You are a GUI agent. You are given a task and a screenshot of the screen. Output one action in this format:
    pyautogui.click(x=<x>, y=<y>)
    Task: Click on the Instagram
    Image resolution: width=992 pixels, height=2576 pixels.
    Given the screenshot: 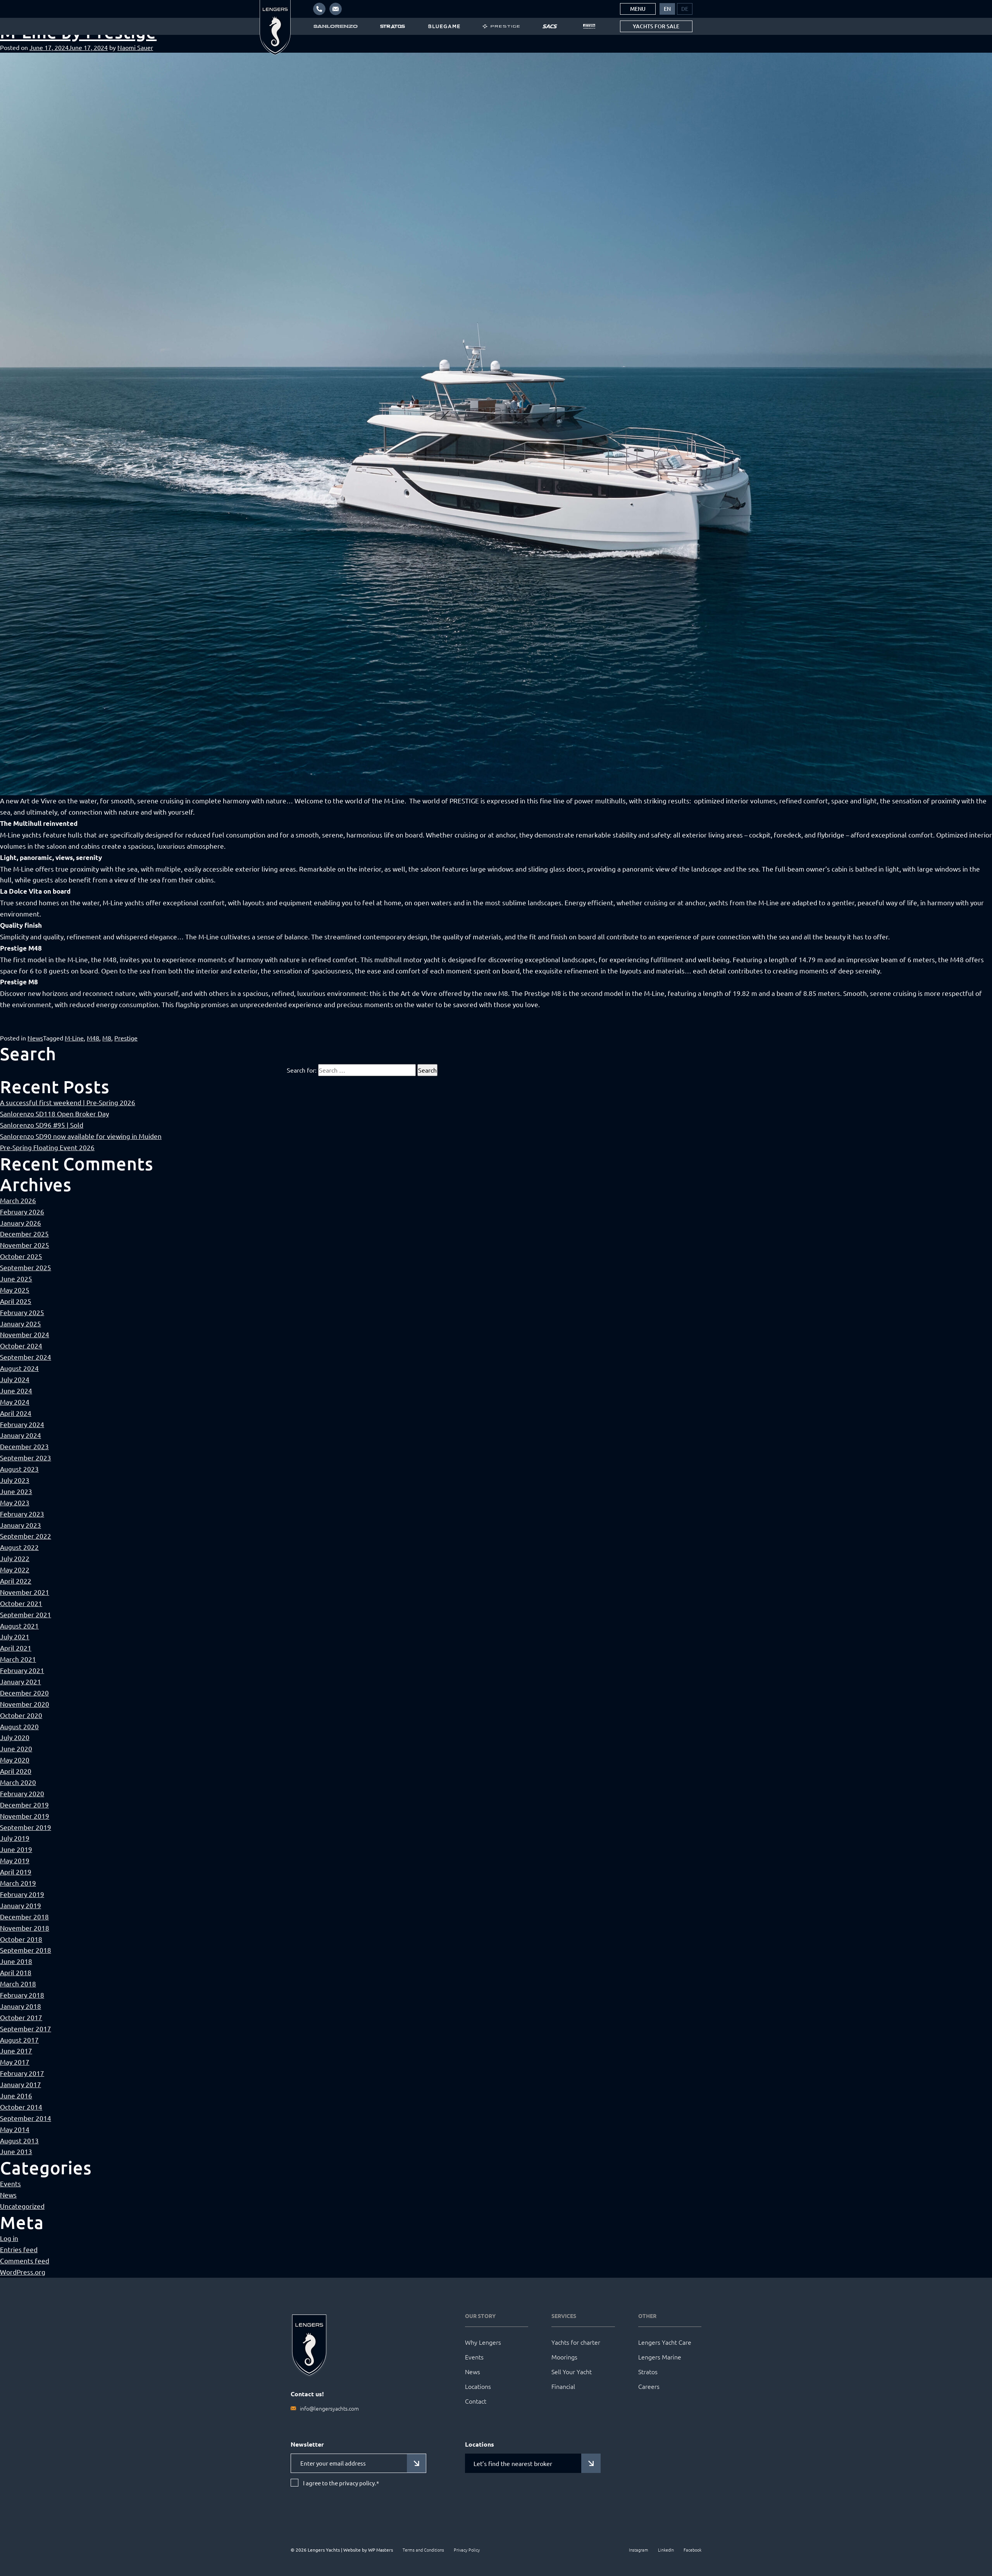 What is the action you would take?
    pyautogui.click(x=638, y=2549)
    